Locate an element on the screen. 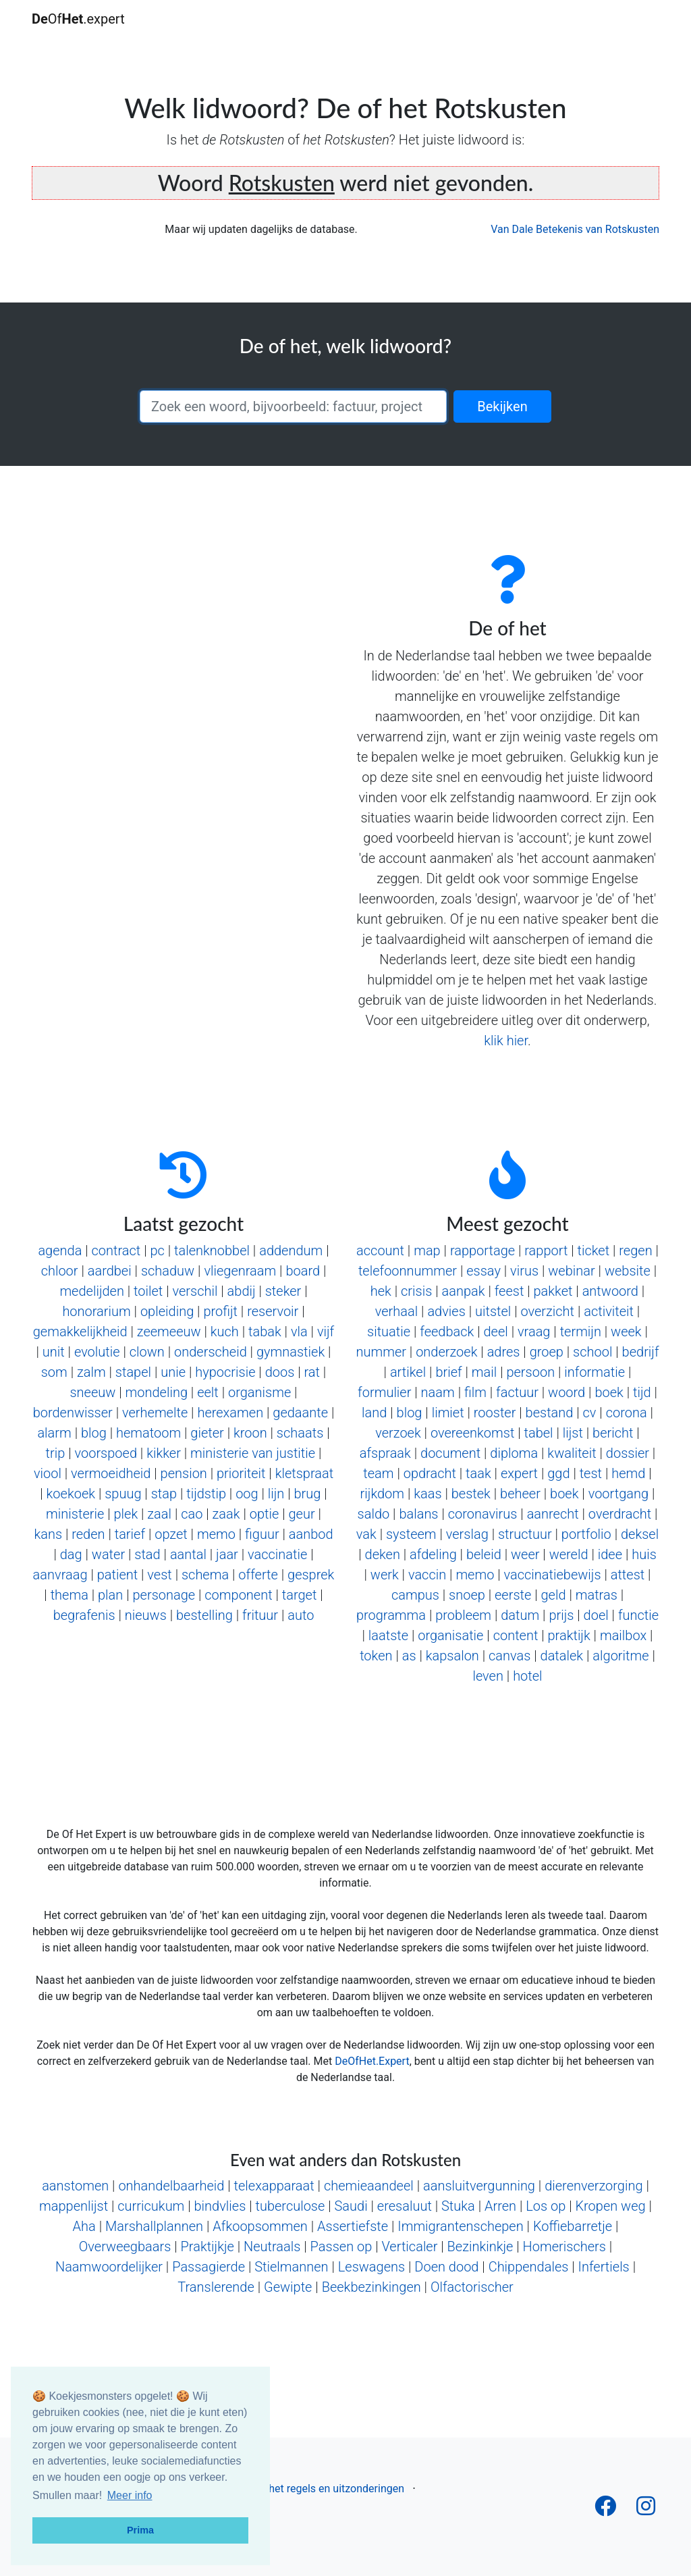 The width and height of the screenshot is (691, 2576). overeenkomst is located at coordinates (472, 1433).